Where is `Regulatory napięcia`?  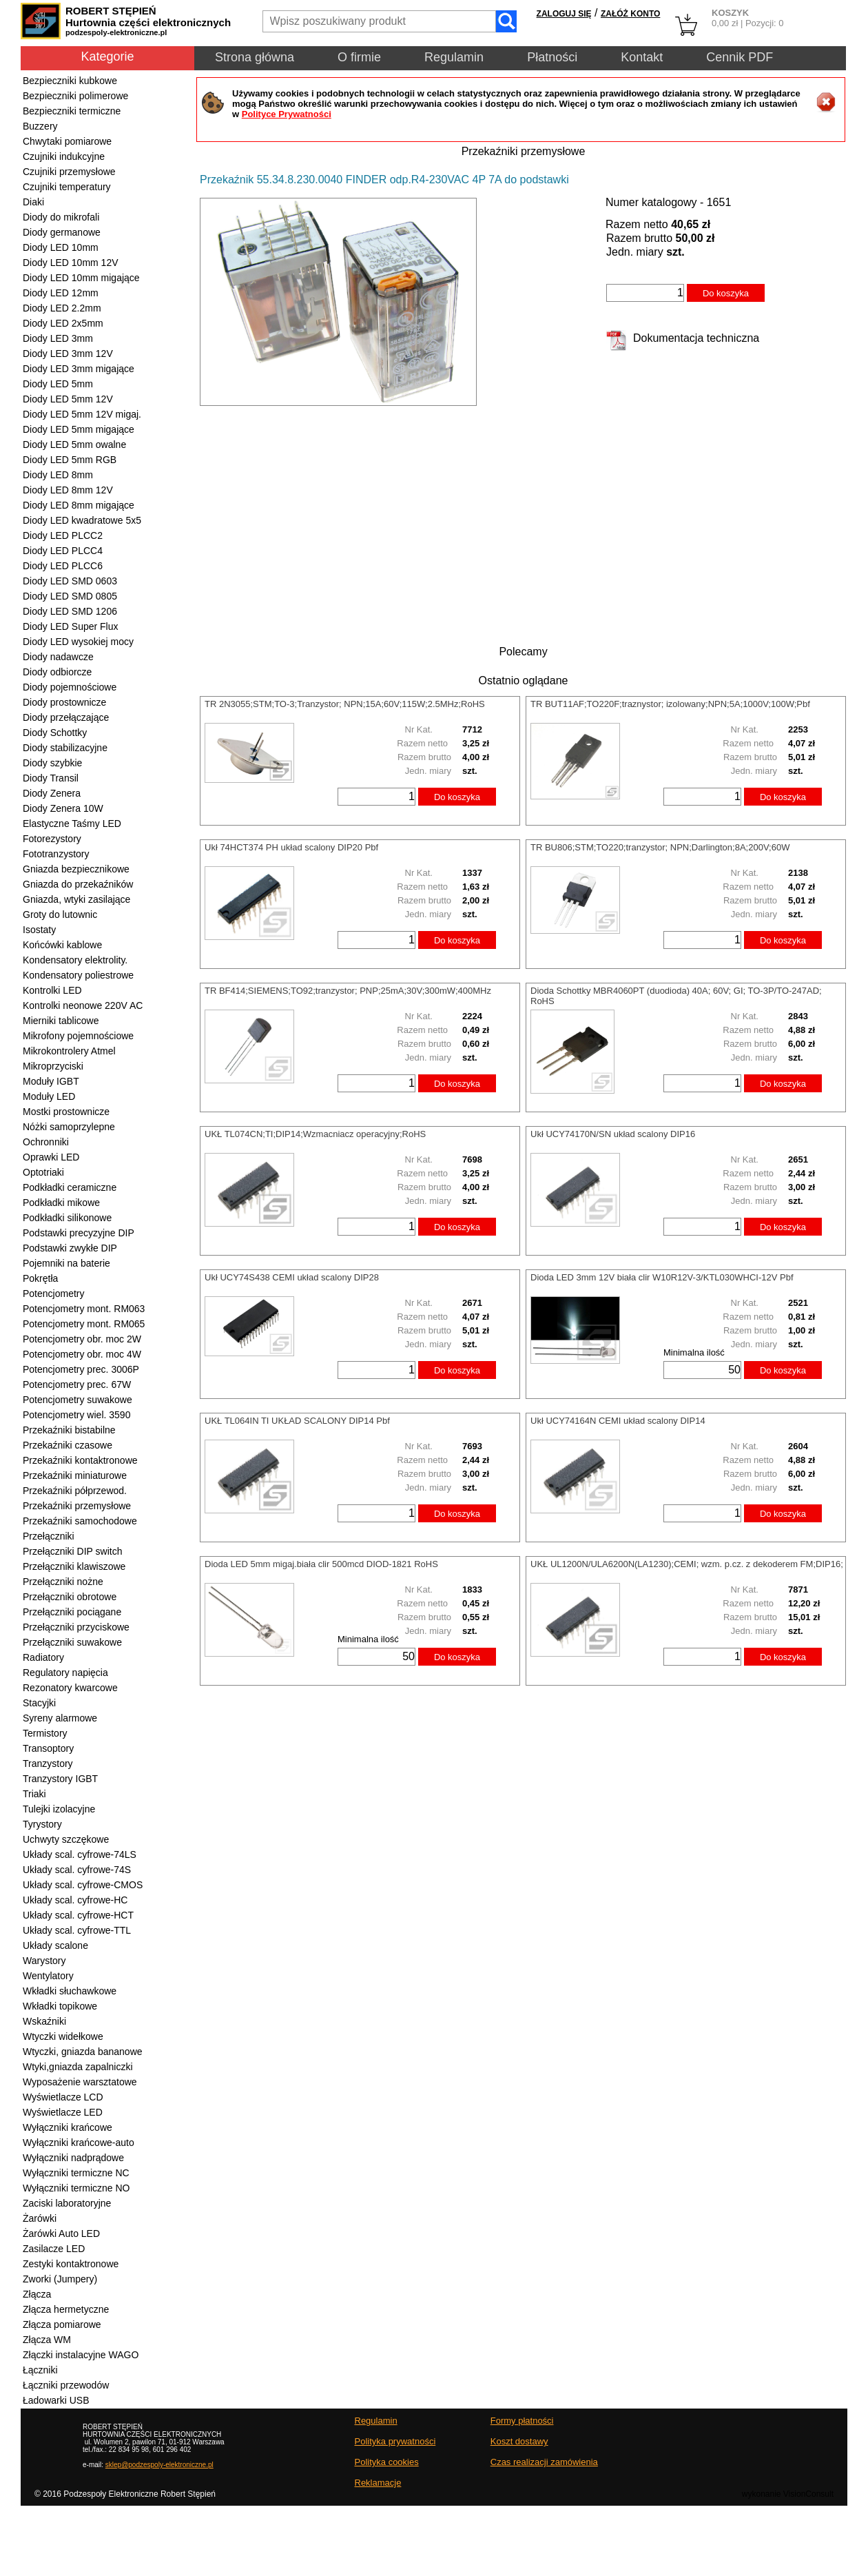 Regulatory napięcia is located at coordinates (65, 1672).